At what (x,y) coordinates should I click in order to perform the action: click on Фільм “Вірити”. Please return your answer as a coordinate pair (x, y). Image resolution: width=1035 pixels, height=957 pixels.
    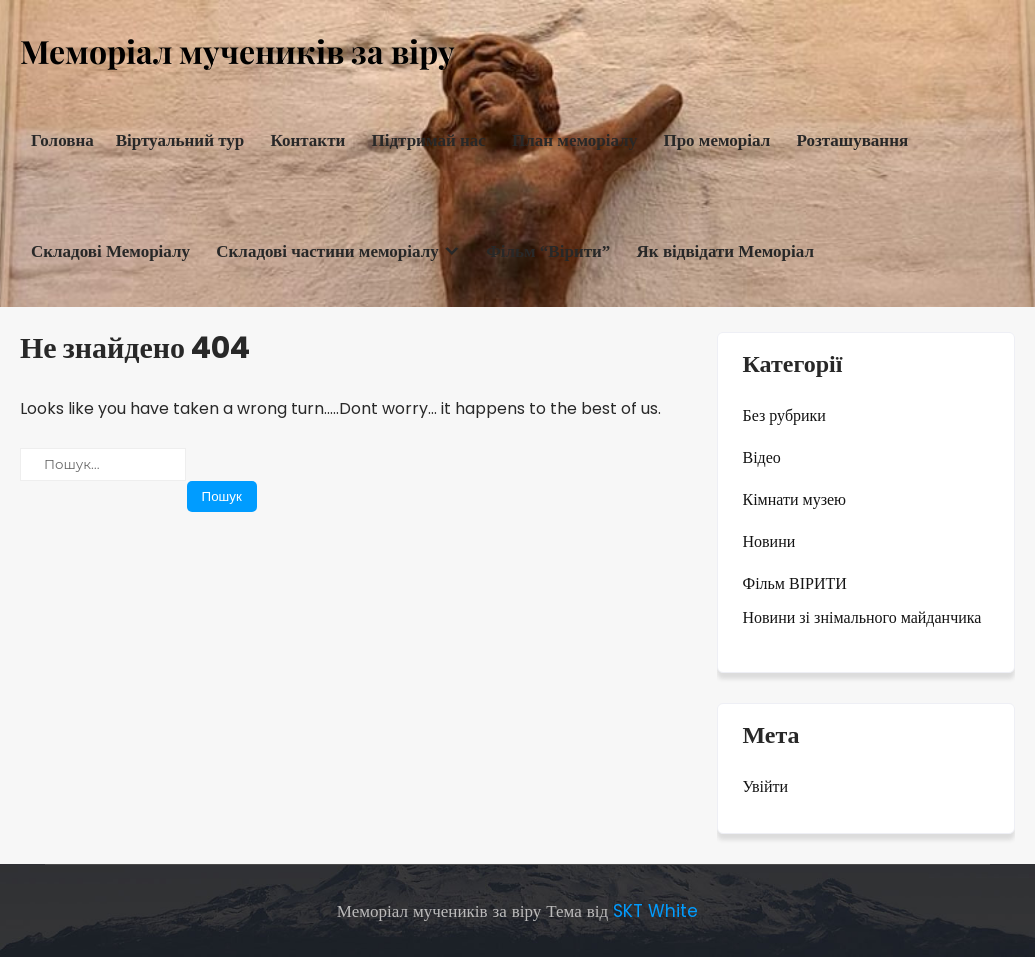
    Looking at the image, I should click on (548, 251).